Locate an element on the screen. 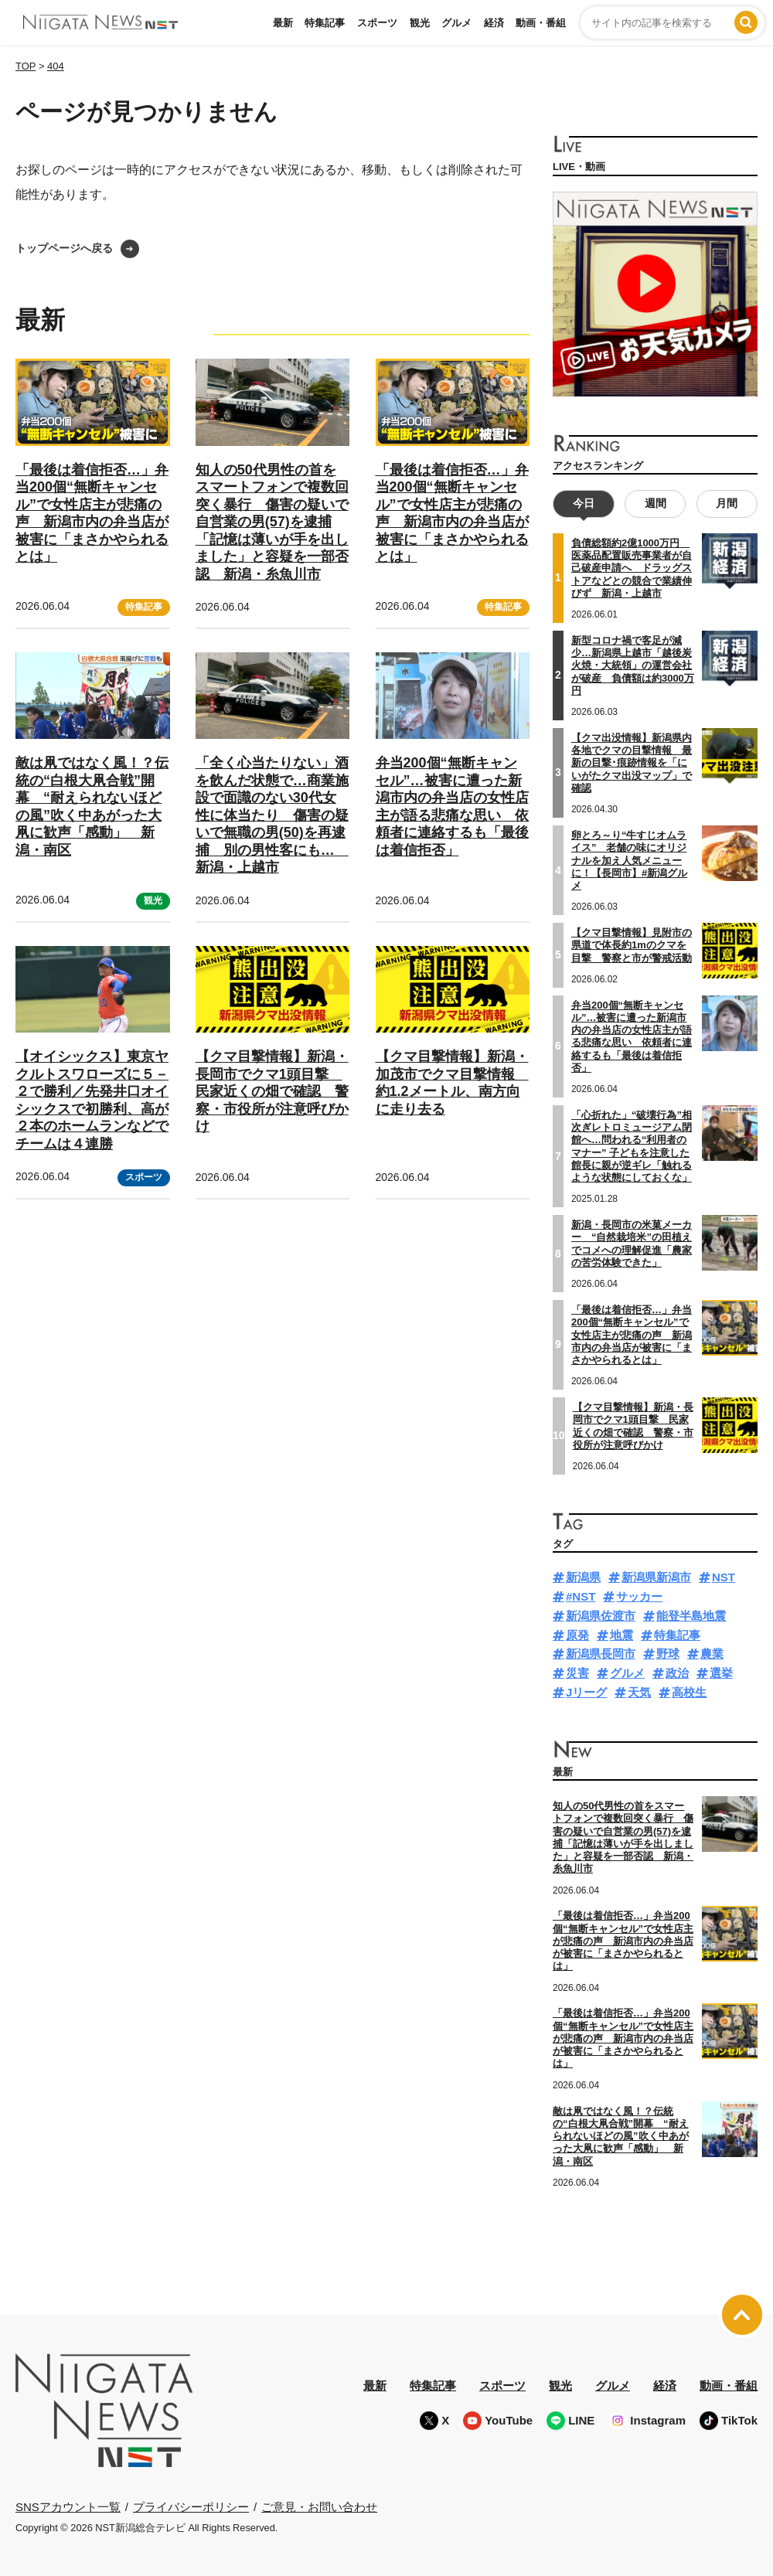  新潟県新潟市 is located at coordinates (656, 1577).